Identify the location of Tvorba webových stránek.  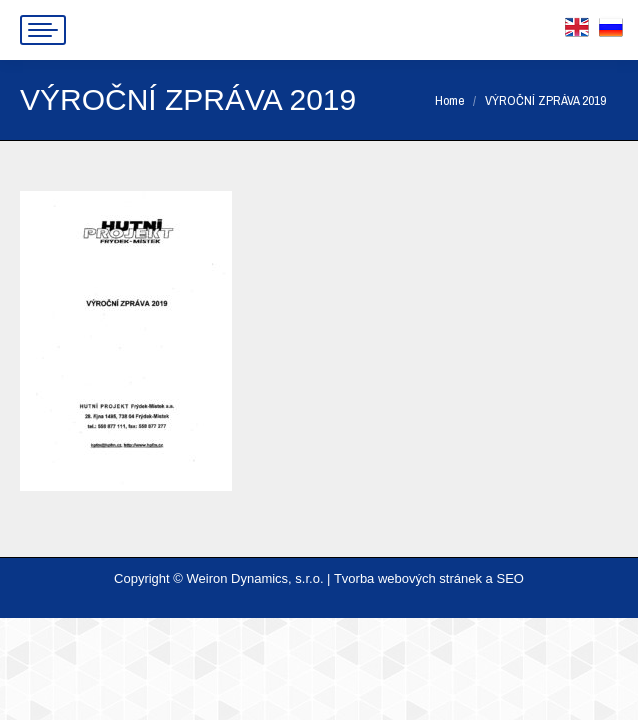
(408, 578).